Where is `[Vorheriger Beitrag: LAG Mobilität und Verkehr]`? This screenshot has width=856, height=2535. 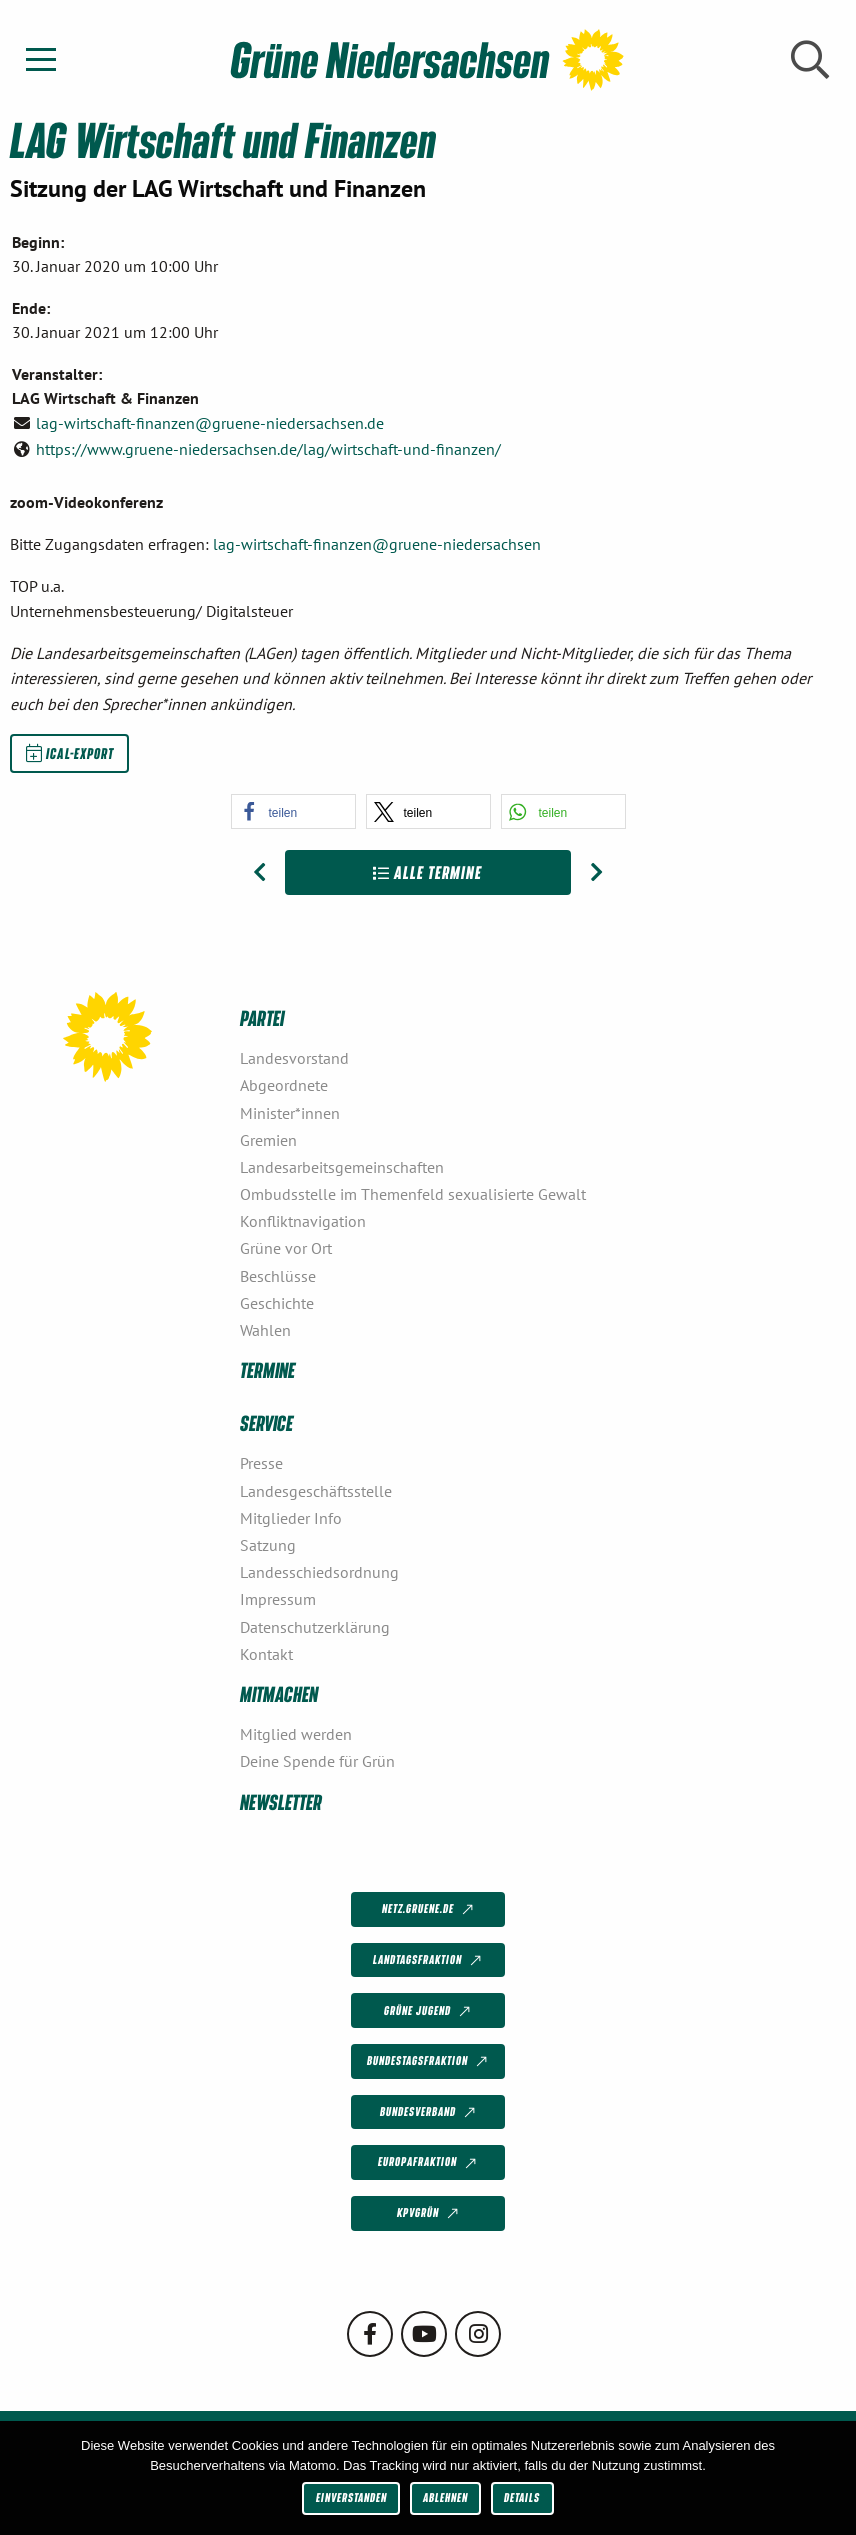
[Vorheriger Beitrag: LAG Mobilität und Verkehr] is located at coordinates (259, 873).